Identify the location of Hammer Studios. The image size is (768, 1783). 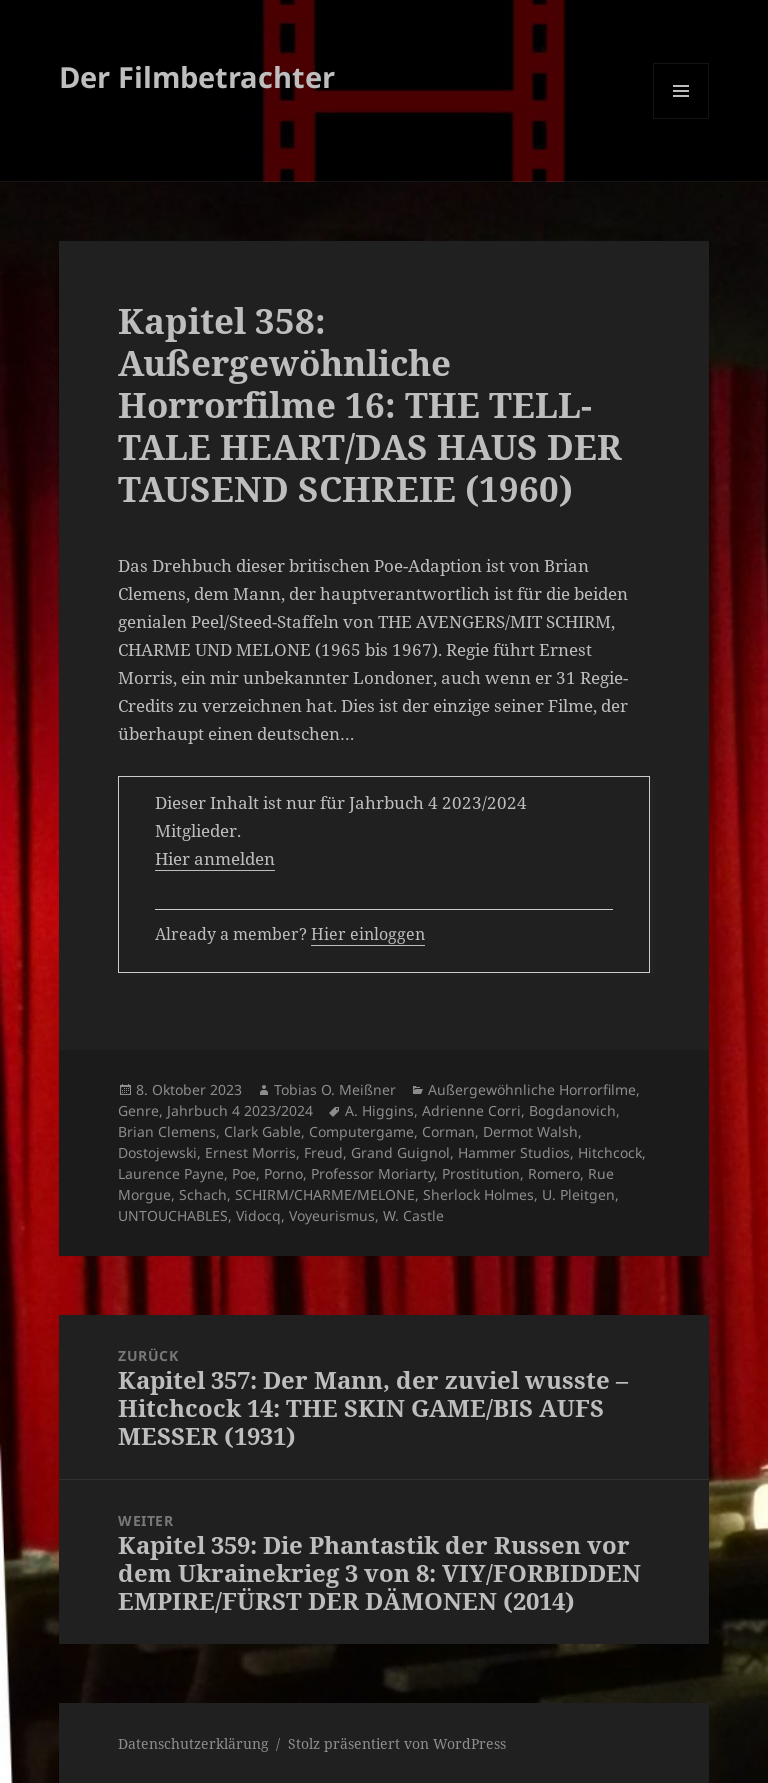
(514, 1152).